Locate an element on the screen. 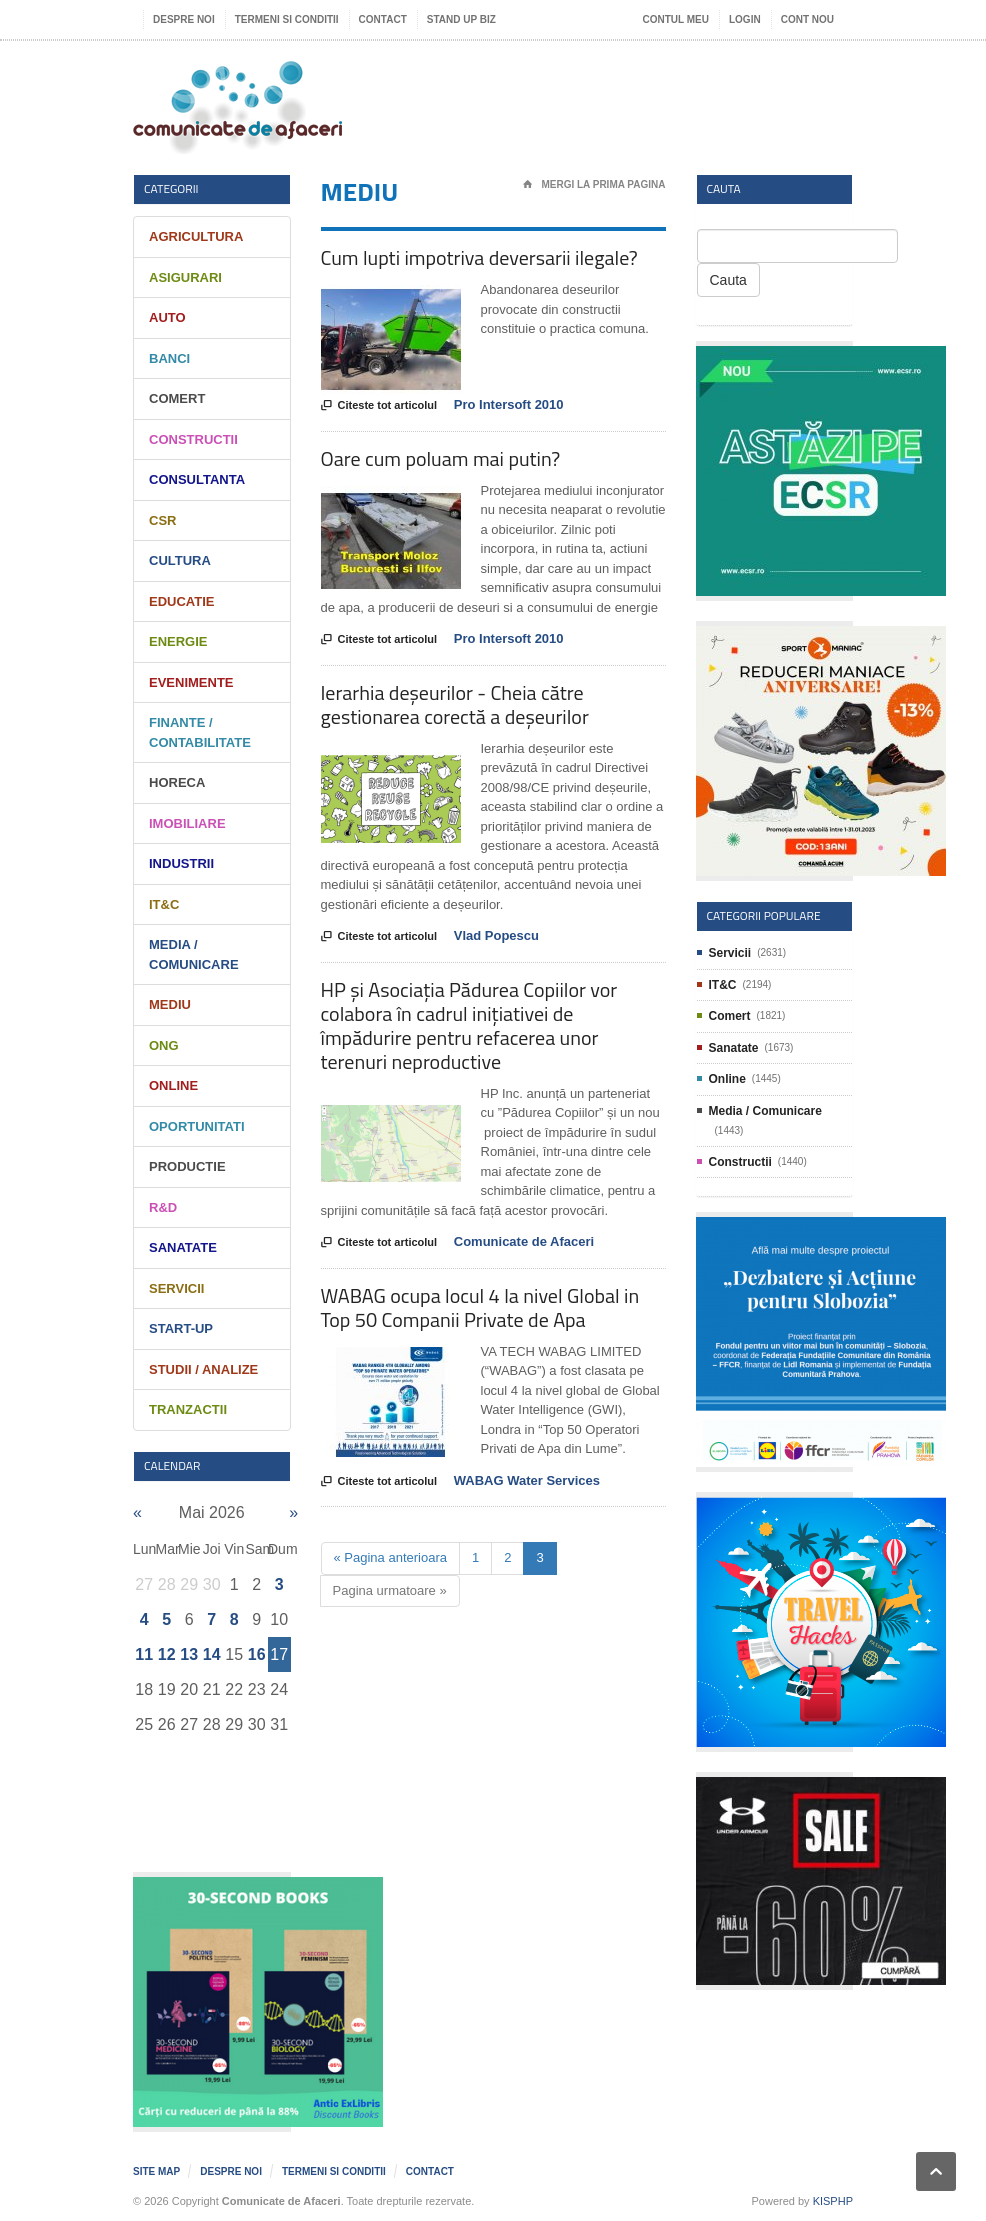 The height and width of the screenshot is (2221, 986). Mediu is located at coordinates (170, 1004).